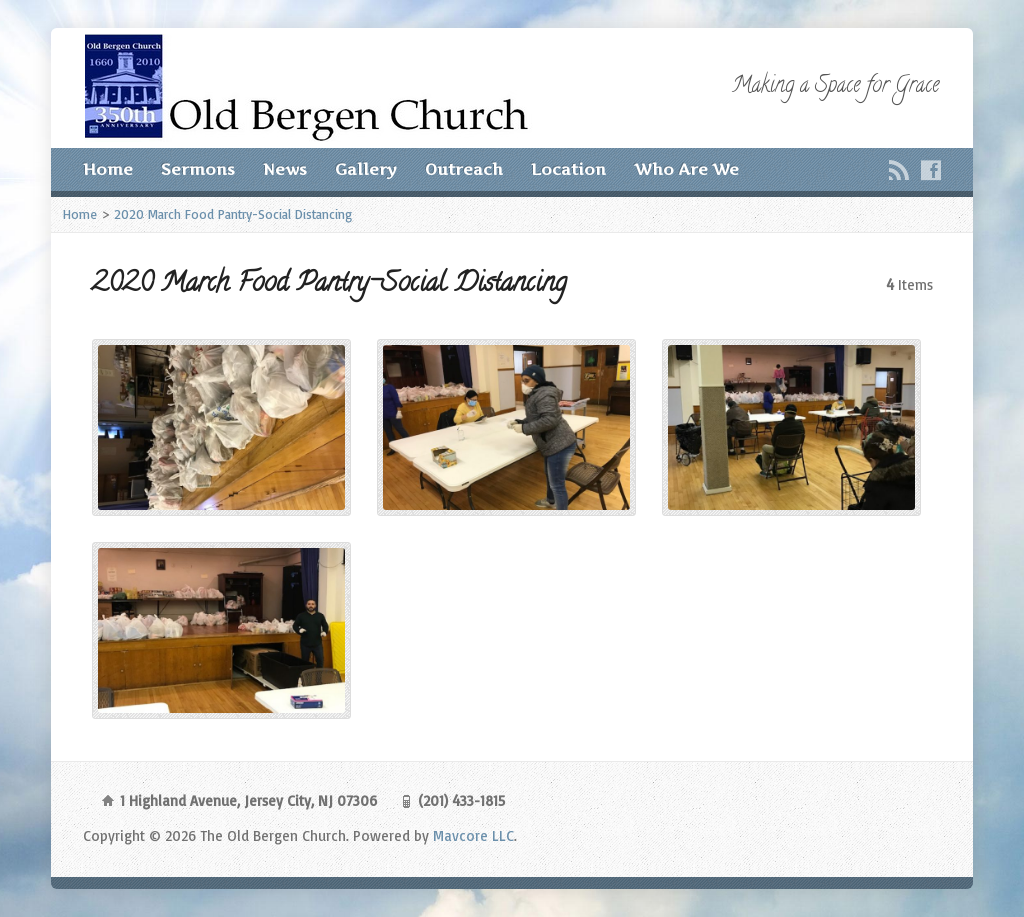 This screenshot has width=1024, height=917. What do you see at coordinates (686, 169) in the screenshot?
I see `Who Are We` at bounding box center [686, 169].